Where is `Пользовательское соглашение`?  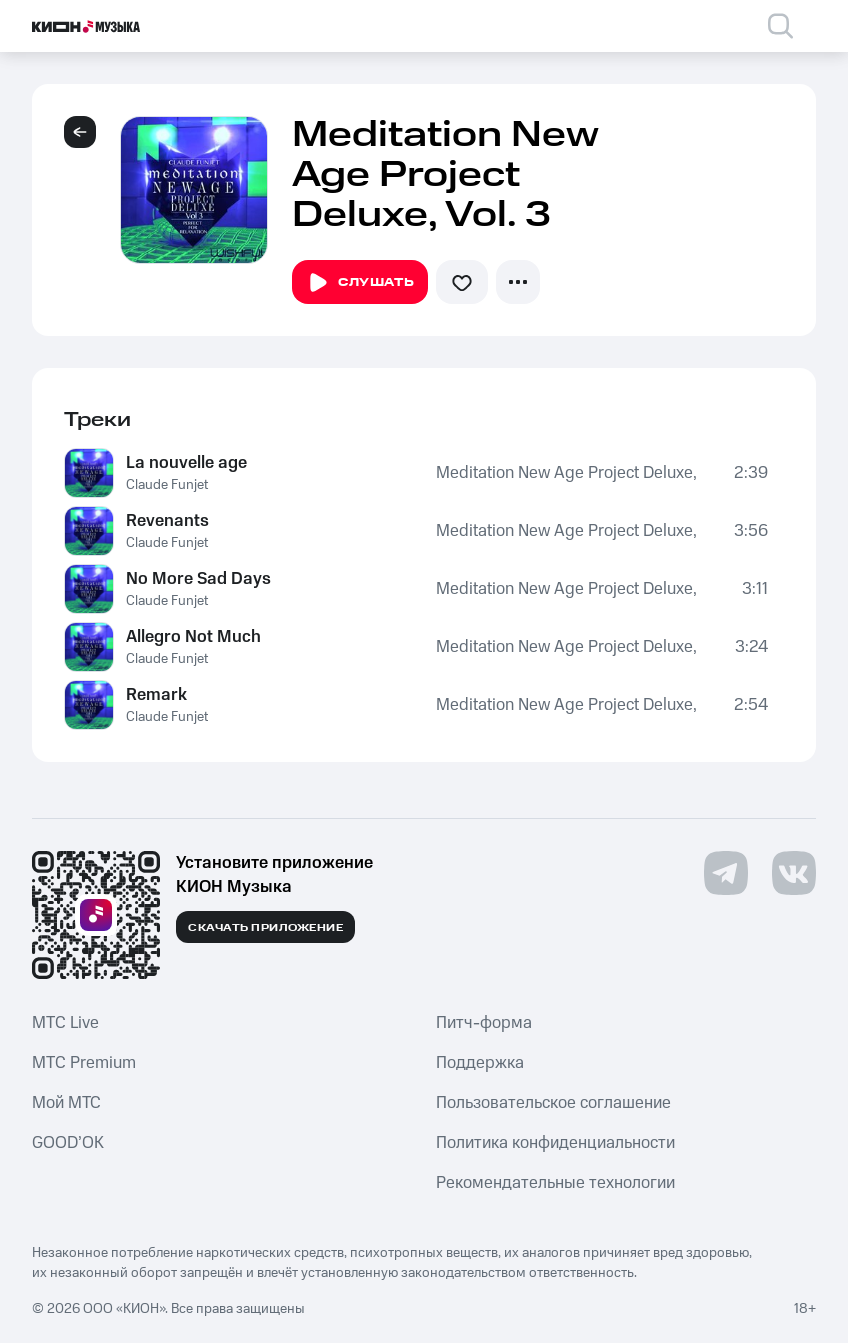
Пользовательское соглашение is located at coordinates (553, 1103).